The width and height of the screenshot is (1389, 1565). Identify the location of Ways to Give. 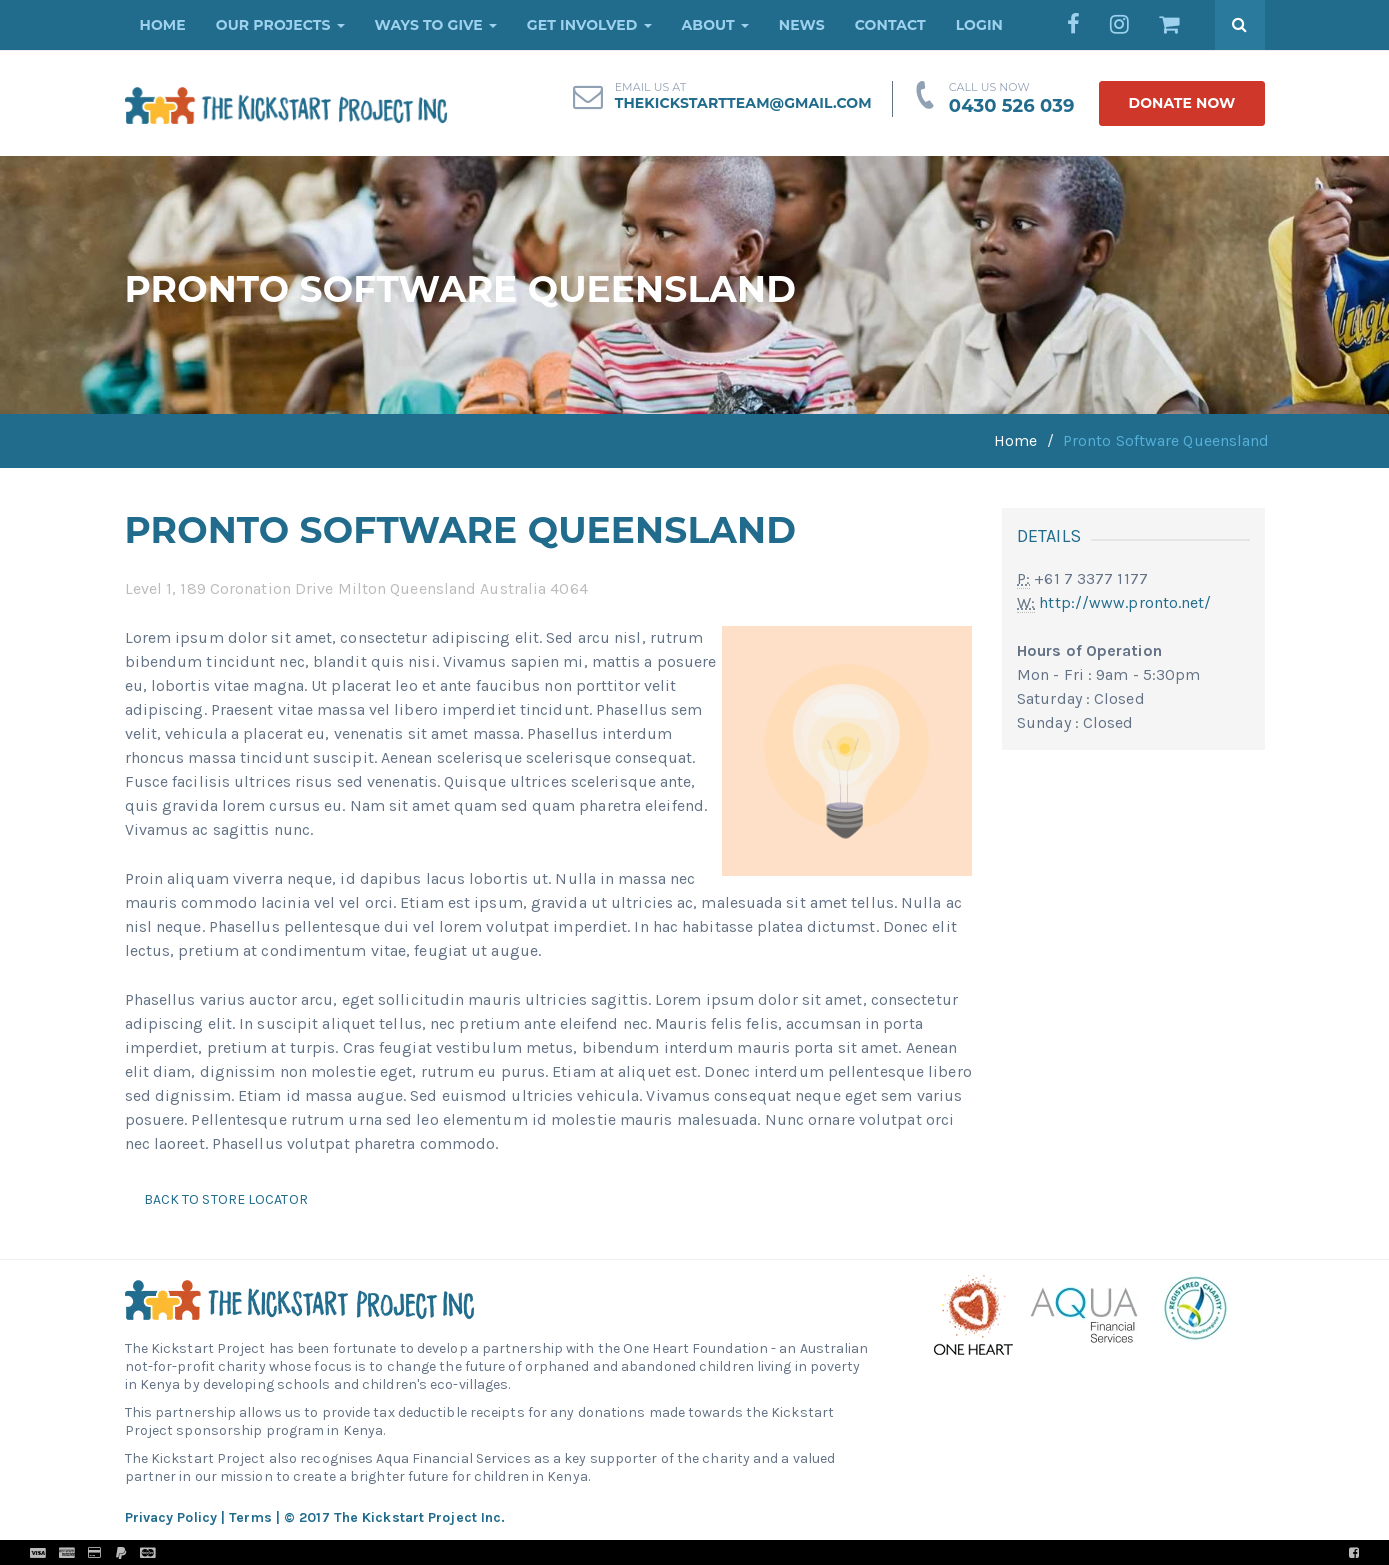
(436, 25).